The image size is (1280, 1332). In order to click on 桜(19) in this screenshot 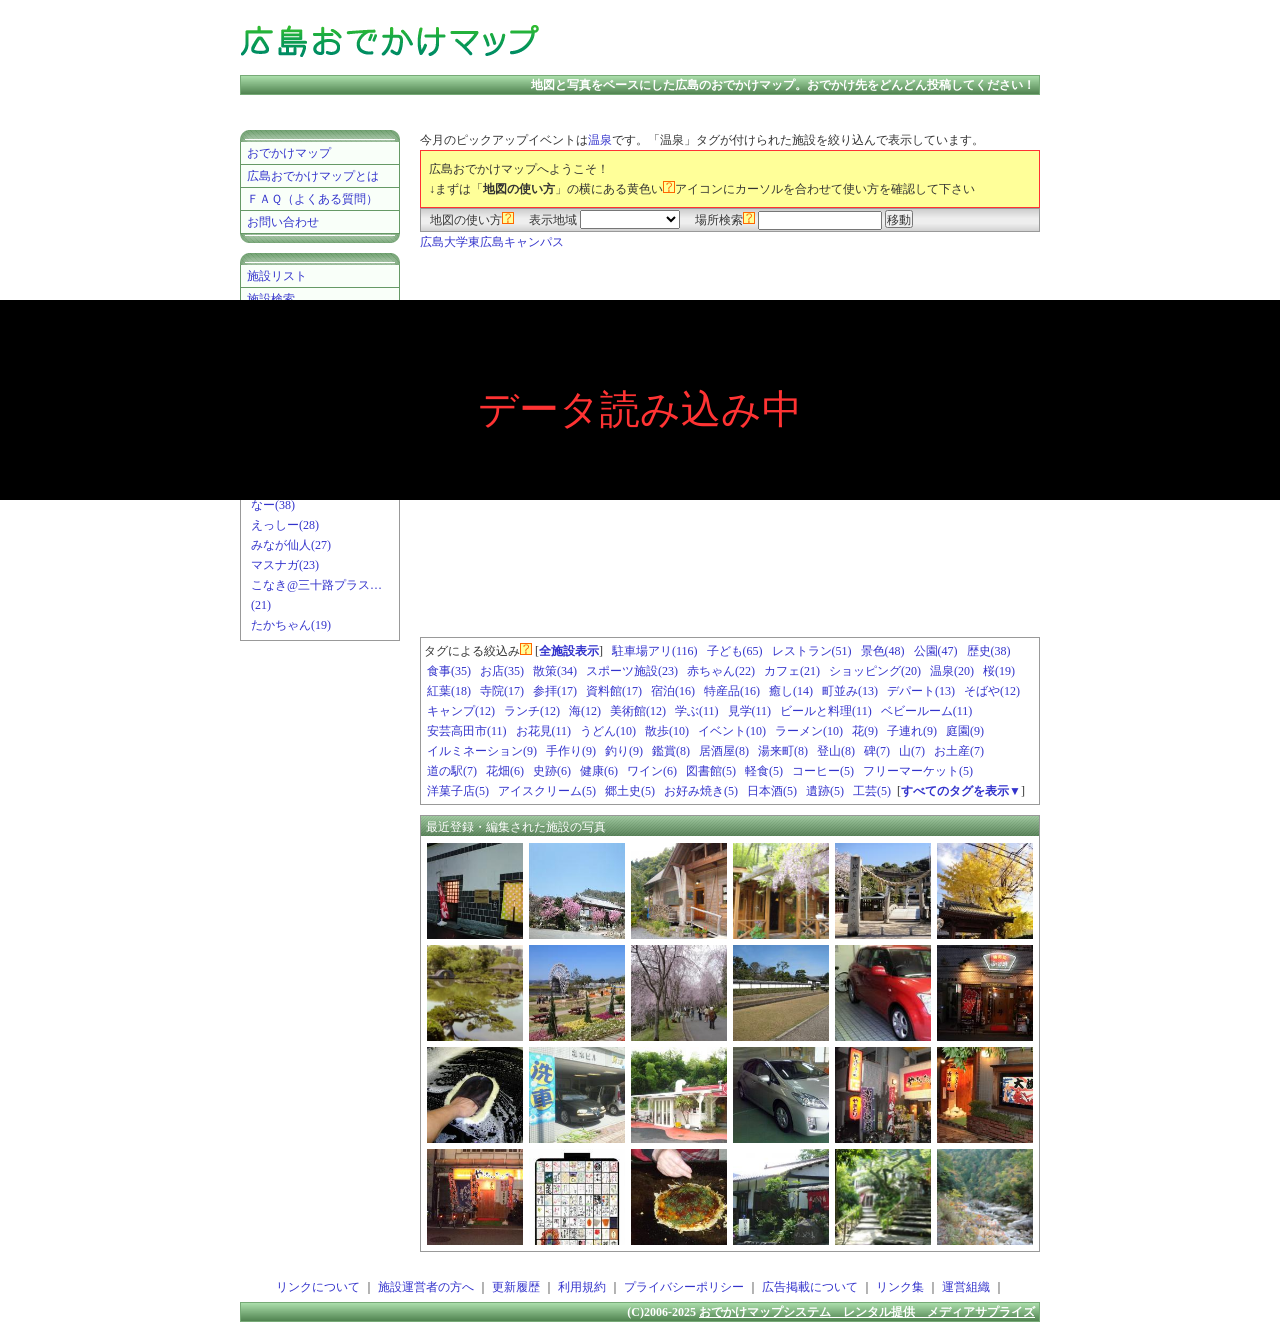, I will do `click(999, 671)`.